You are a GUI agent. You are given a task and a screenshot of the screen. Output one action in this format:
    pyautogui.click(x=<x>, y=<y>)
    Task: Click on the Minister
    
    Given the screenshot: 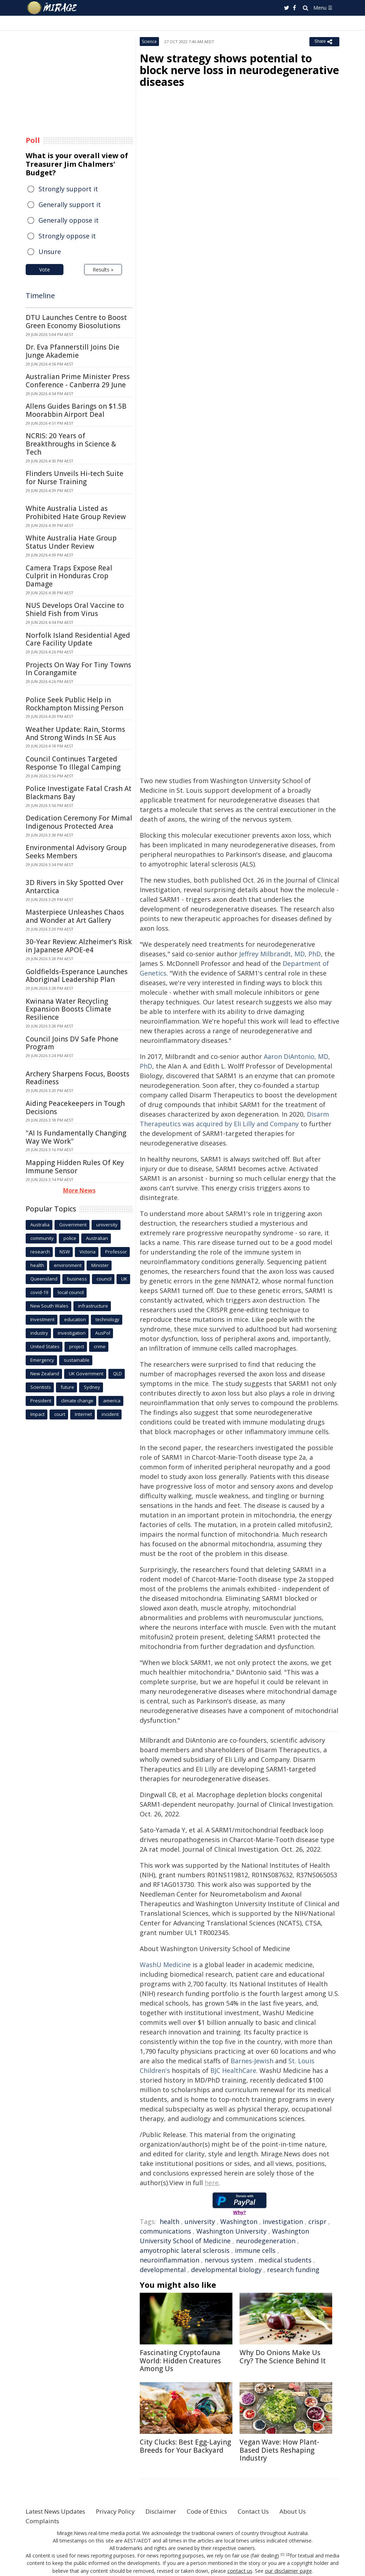 What is the action you would take?
    pyautogui.click(x=100, y=1265)
    